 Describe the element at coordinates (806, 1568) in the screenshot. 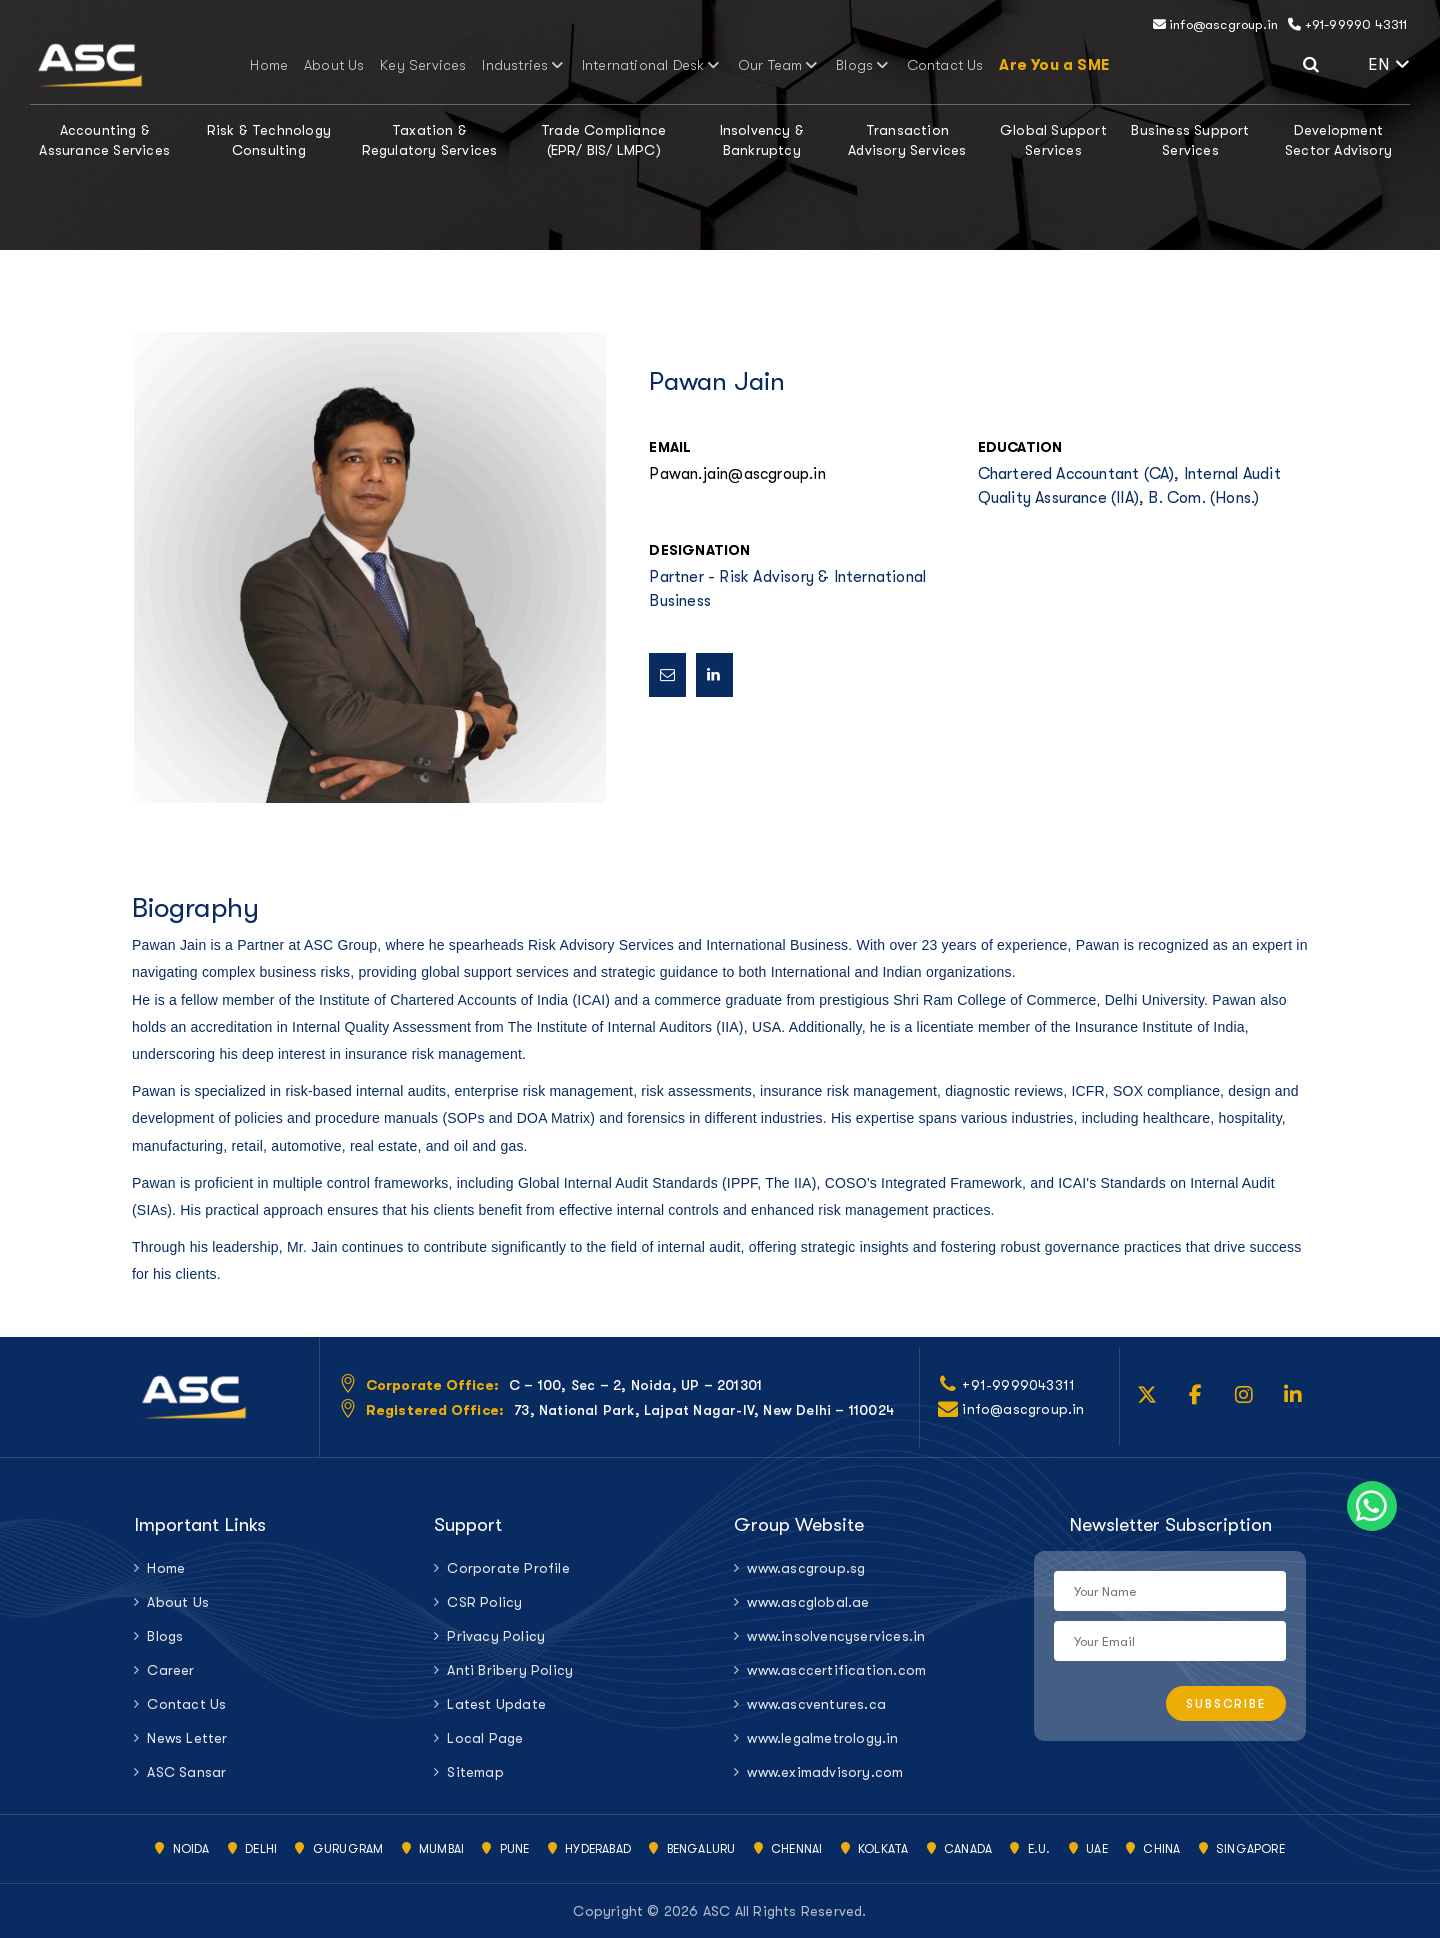

I see `www.ascgroup.sg` at that location.